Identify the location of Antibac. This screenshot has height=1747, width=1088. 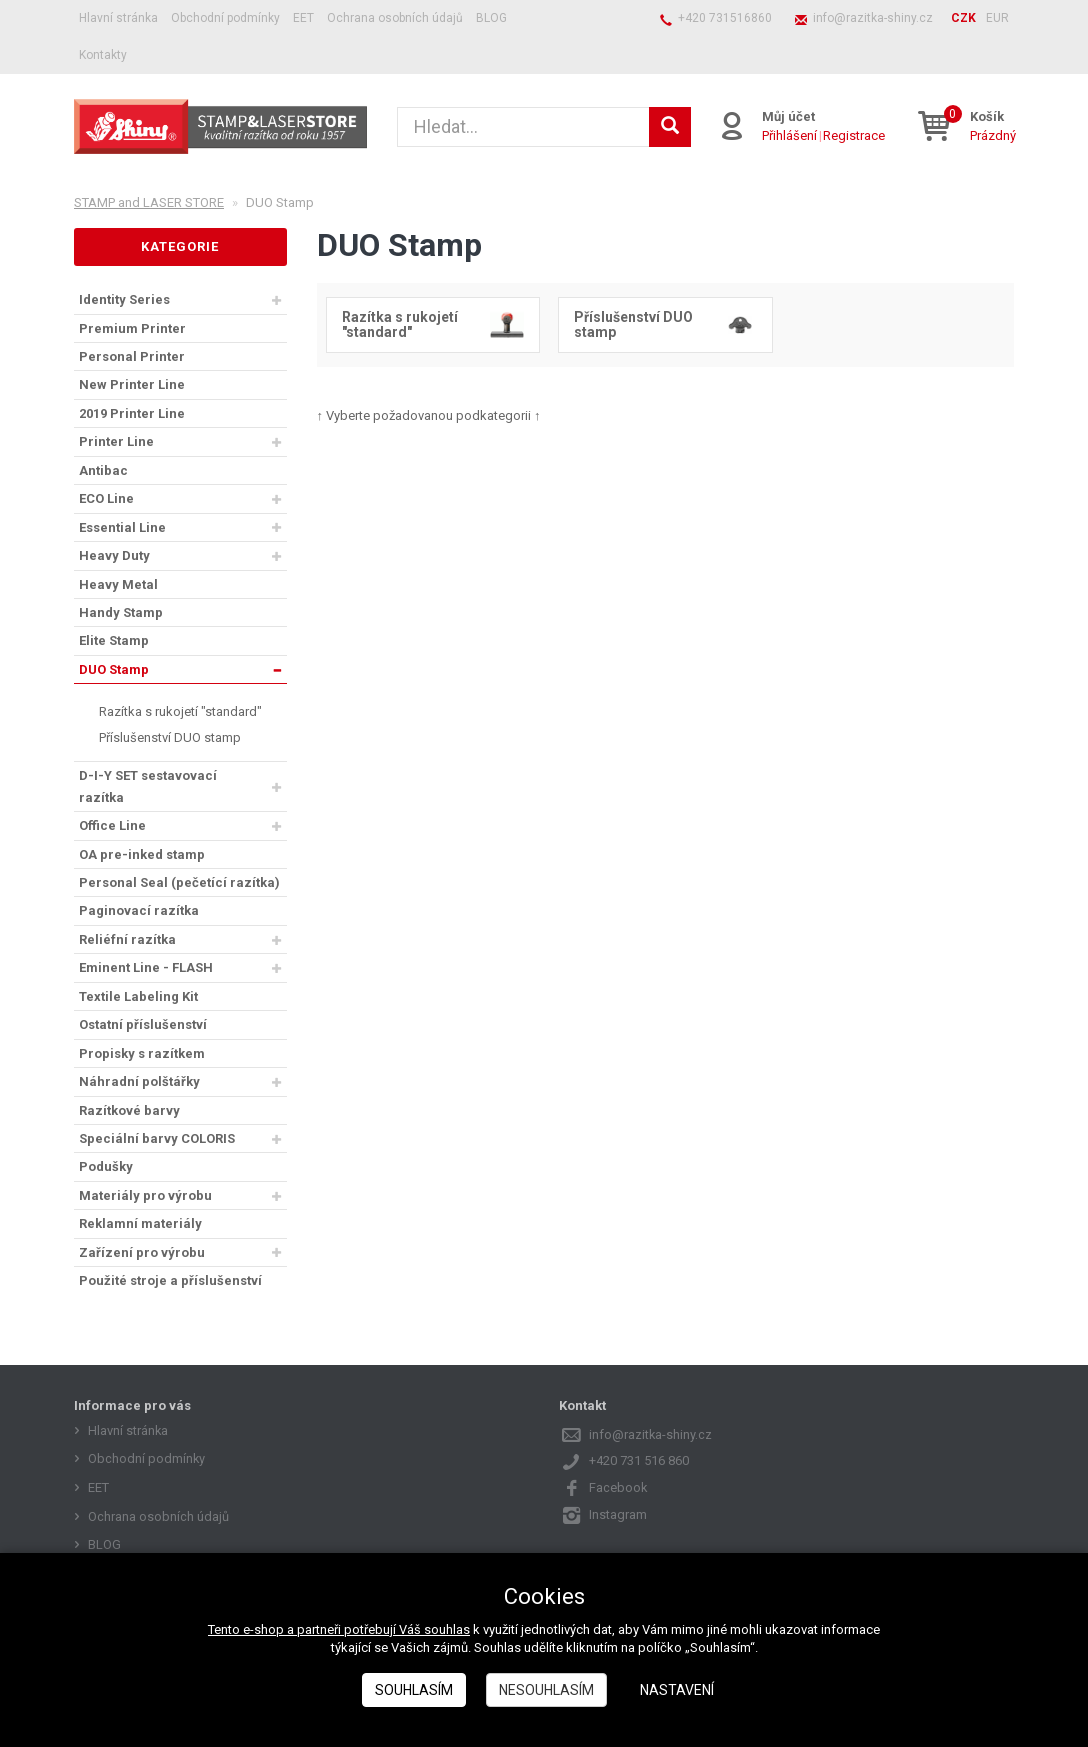
(103, 470).